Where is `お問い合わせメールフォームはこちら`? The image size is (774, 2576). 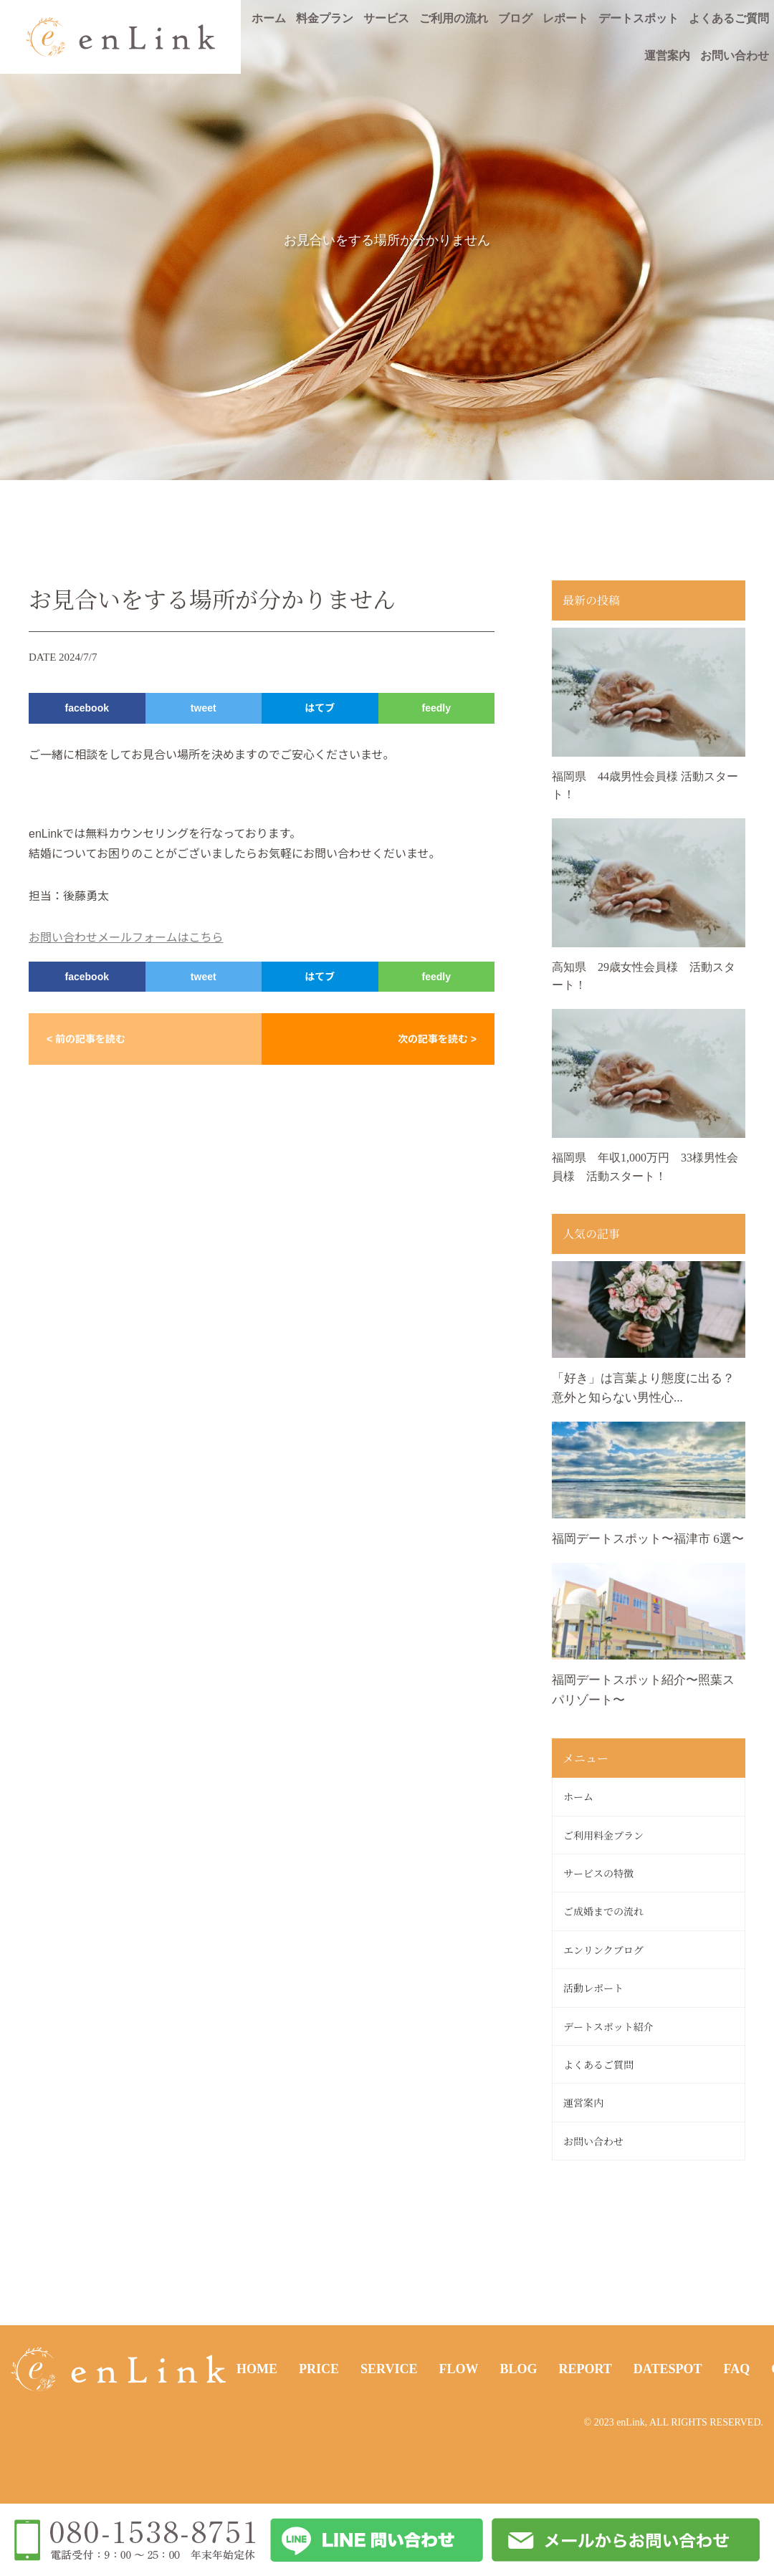
お問い合わせメールフォームはこちら is located at coordinates (126, 938).